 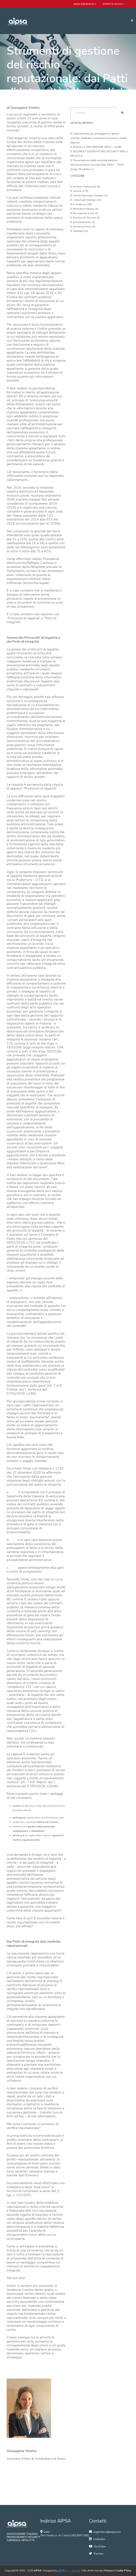 What do you see at coordinates (108, 2570) in the screenshot?
I see `Privacy` at bounding box center [108, 2570].